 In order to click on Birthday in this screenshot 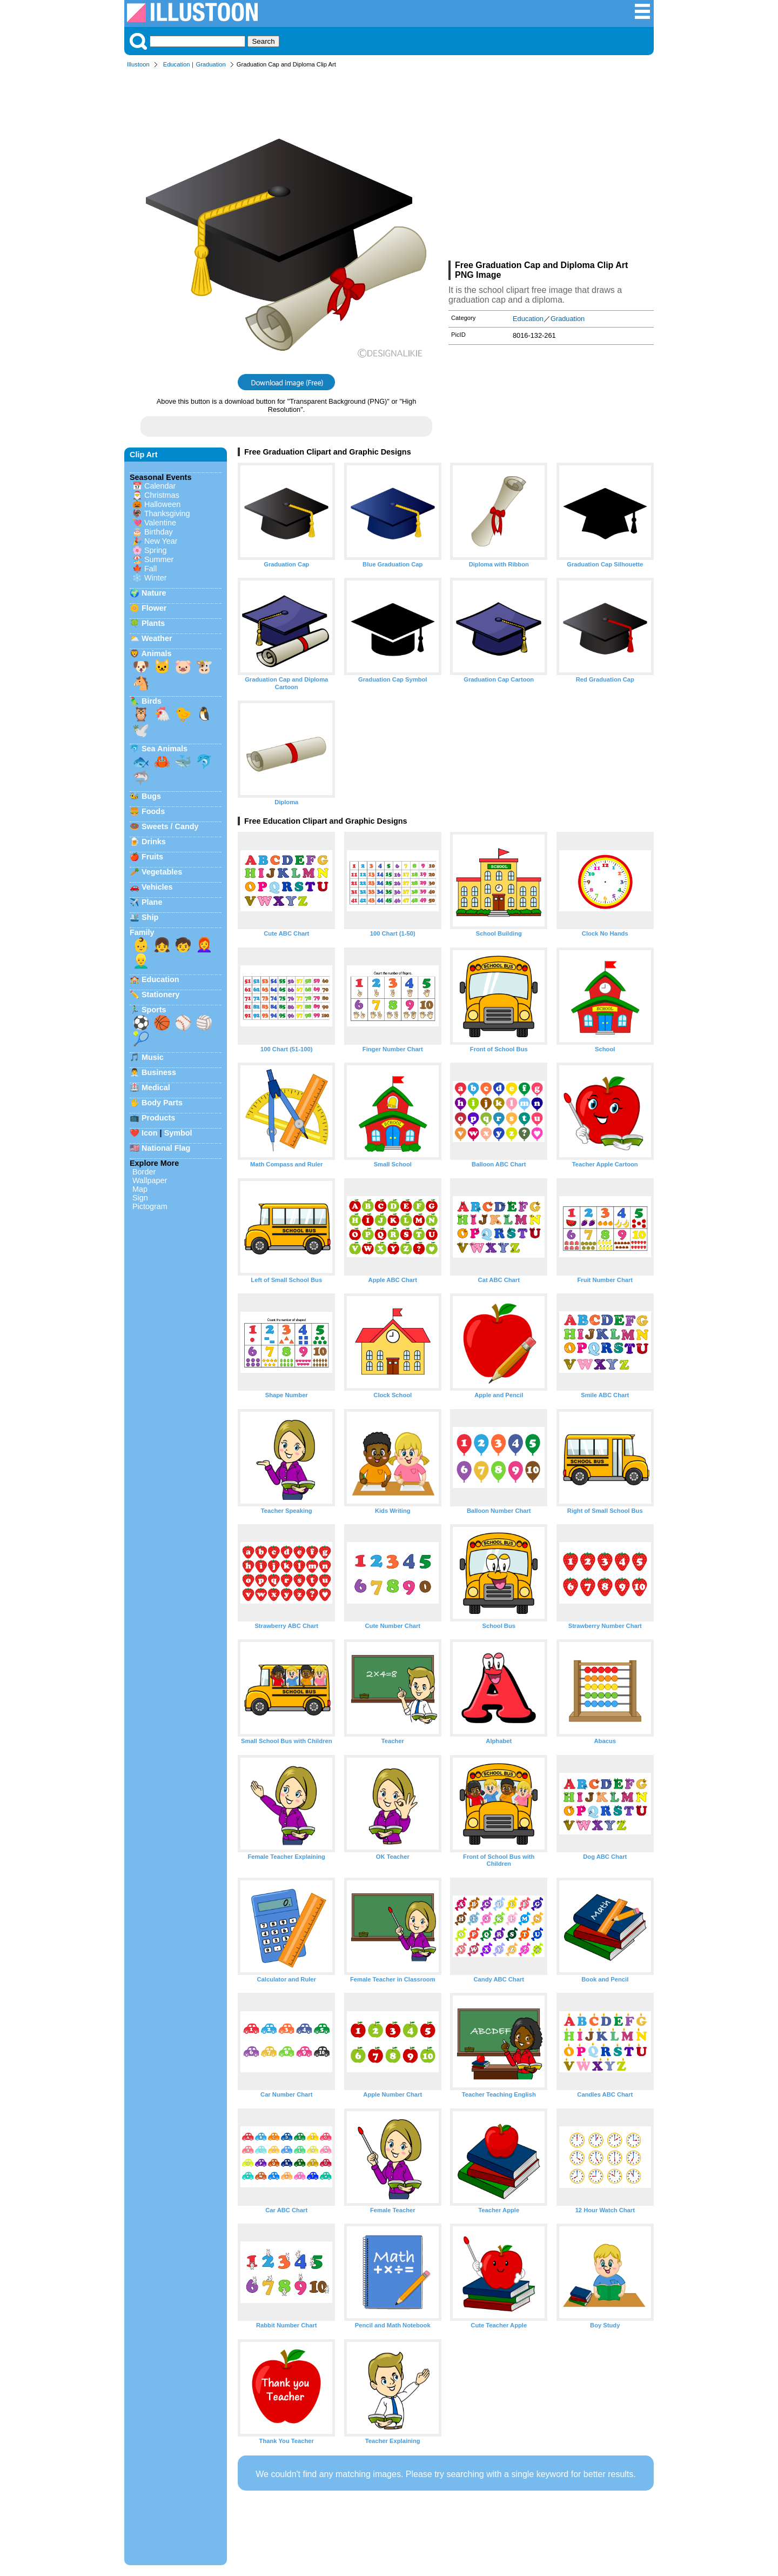, I will do `click(158, 532)`.